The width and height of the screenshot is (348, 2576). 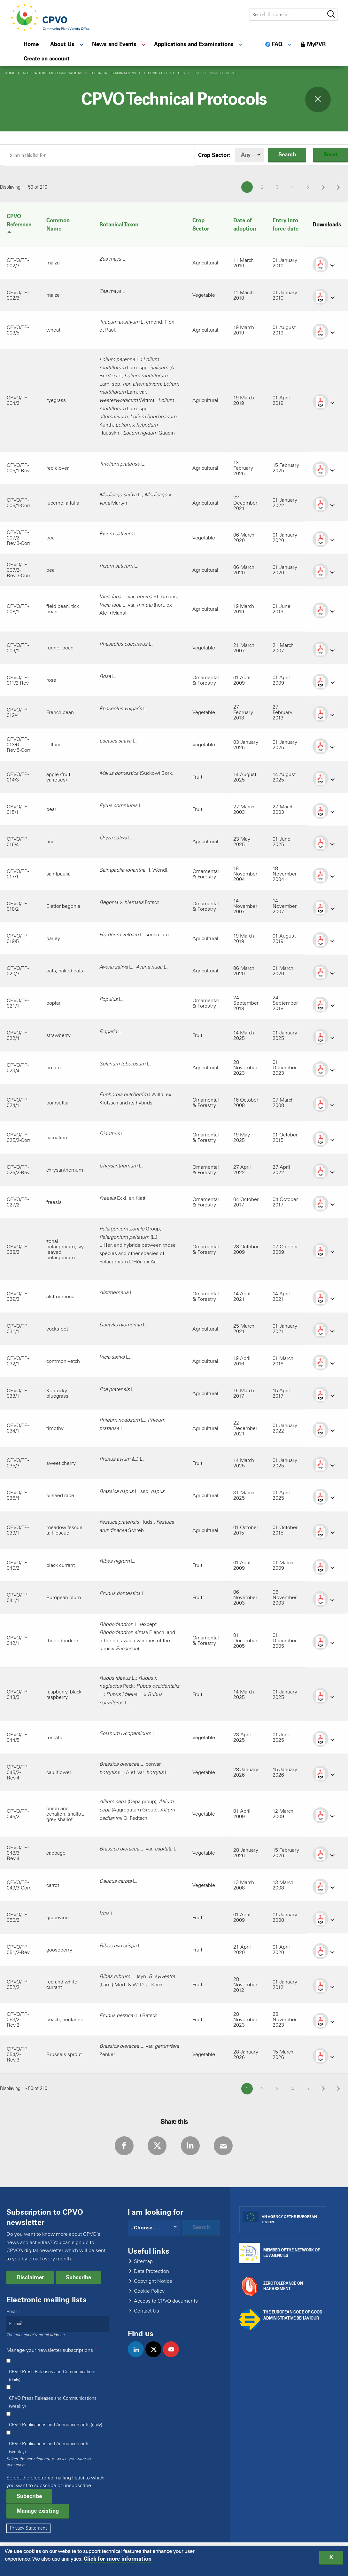 What do you see at coordinates (114, 44) in the screenshot?
I see `News and Events [menuitem]` at bounding box center [114, 44].